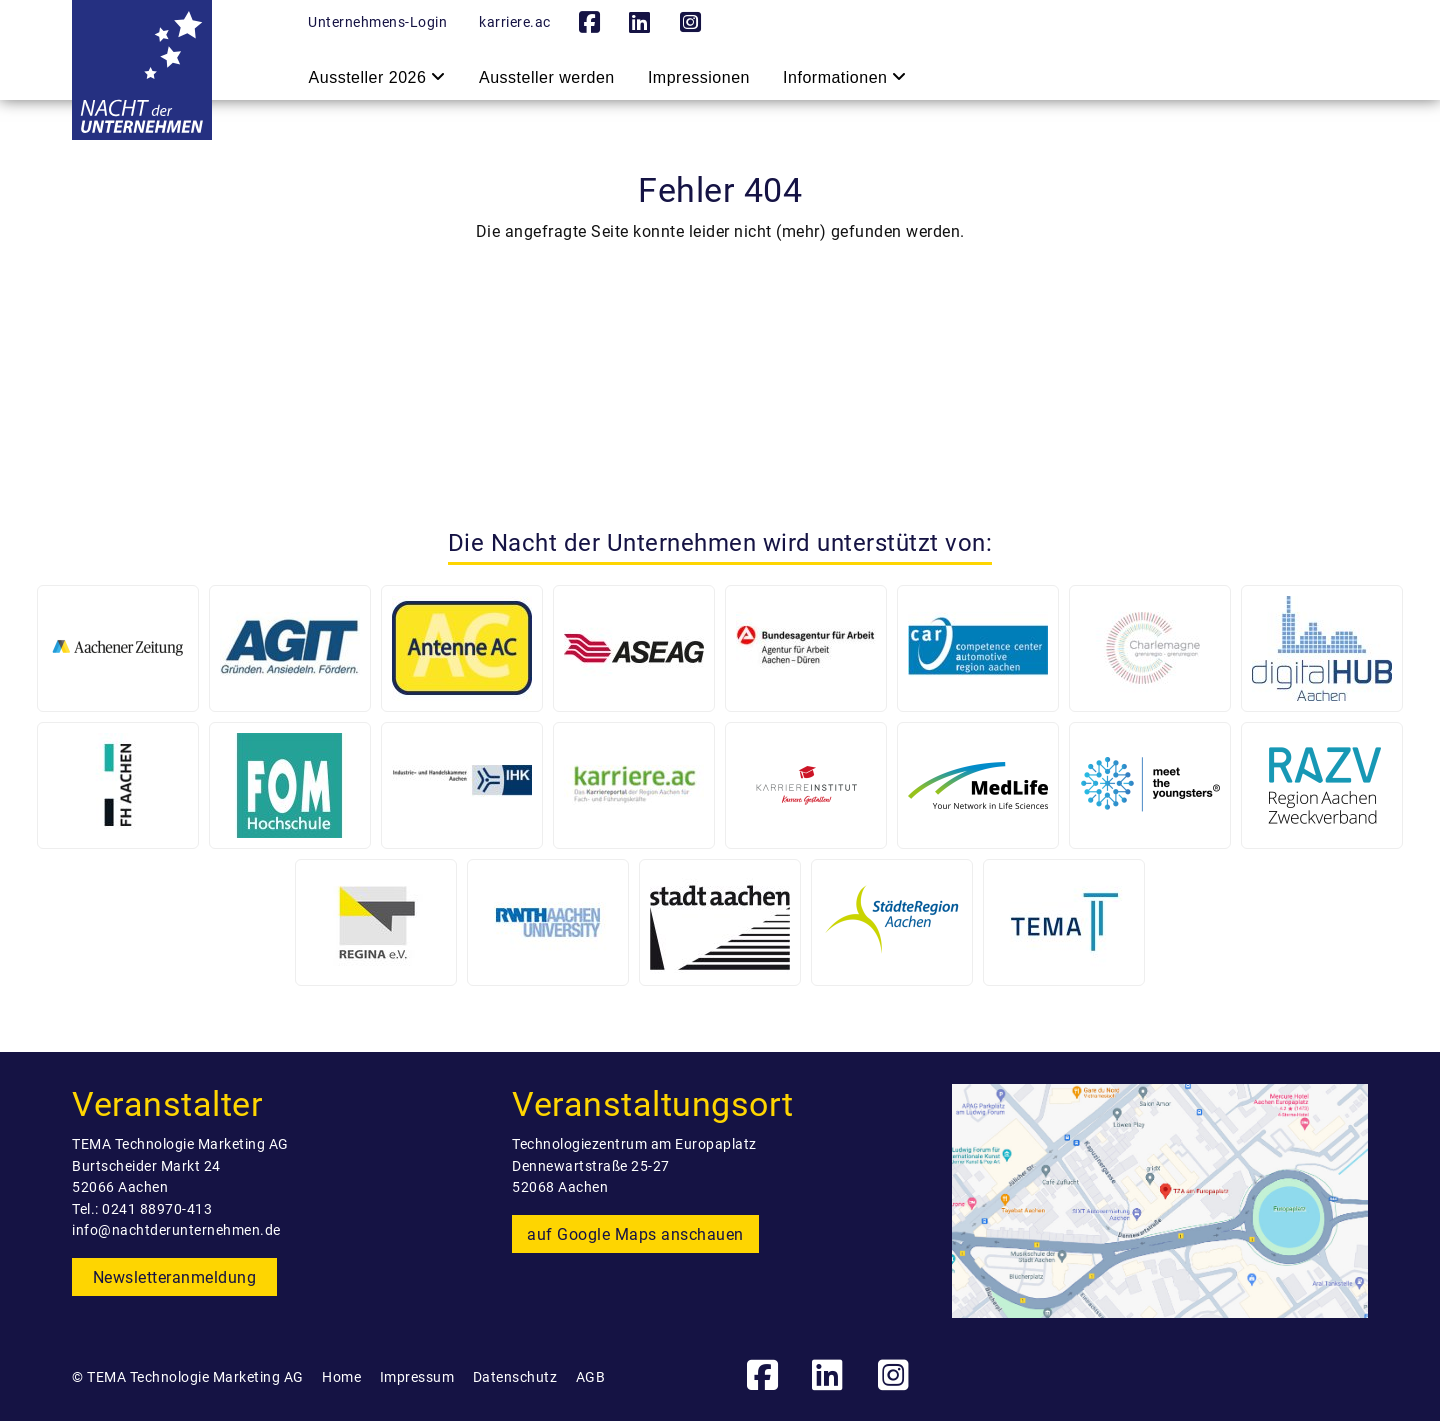 The width and height of the screenshot is (1440, 1421). What do you see at coordinates (700, 75) in the screenshot?
I see `Impressionen` at bounding box center [700, 75].